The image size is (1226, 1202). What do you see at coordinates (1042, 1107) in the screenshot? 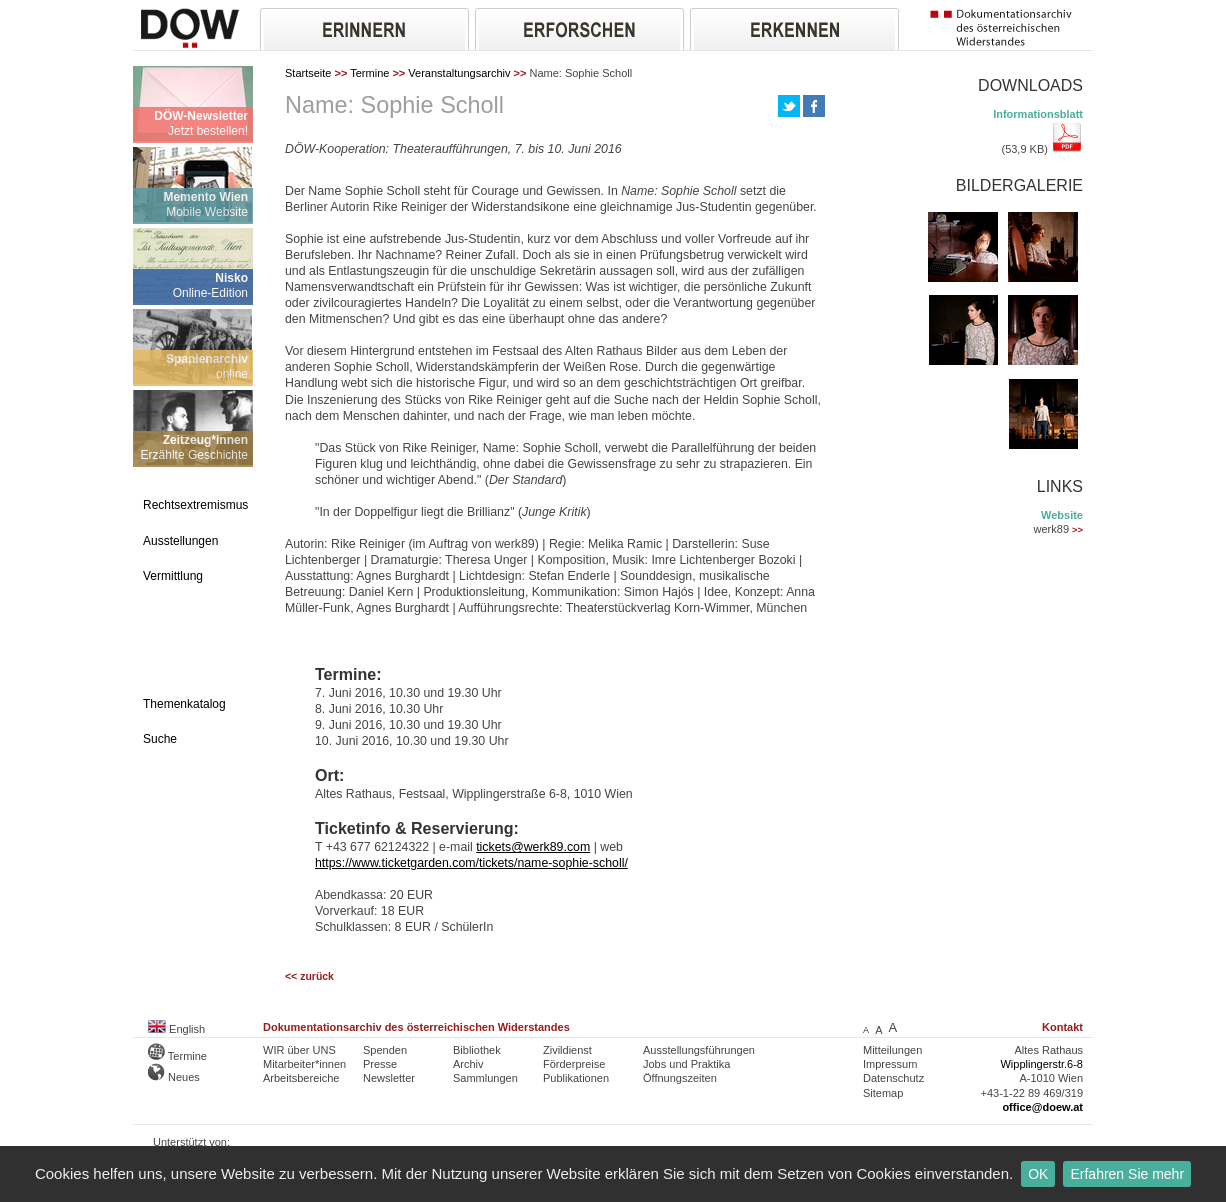
I see `office@doew.at` at bounding box center [1042, 1107].